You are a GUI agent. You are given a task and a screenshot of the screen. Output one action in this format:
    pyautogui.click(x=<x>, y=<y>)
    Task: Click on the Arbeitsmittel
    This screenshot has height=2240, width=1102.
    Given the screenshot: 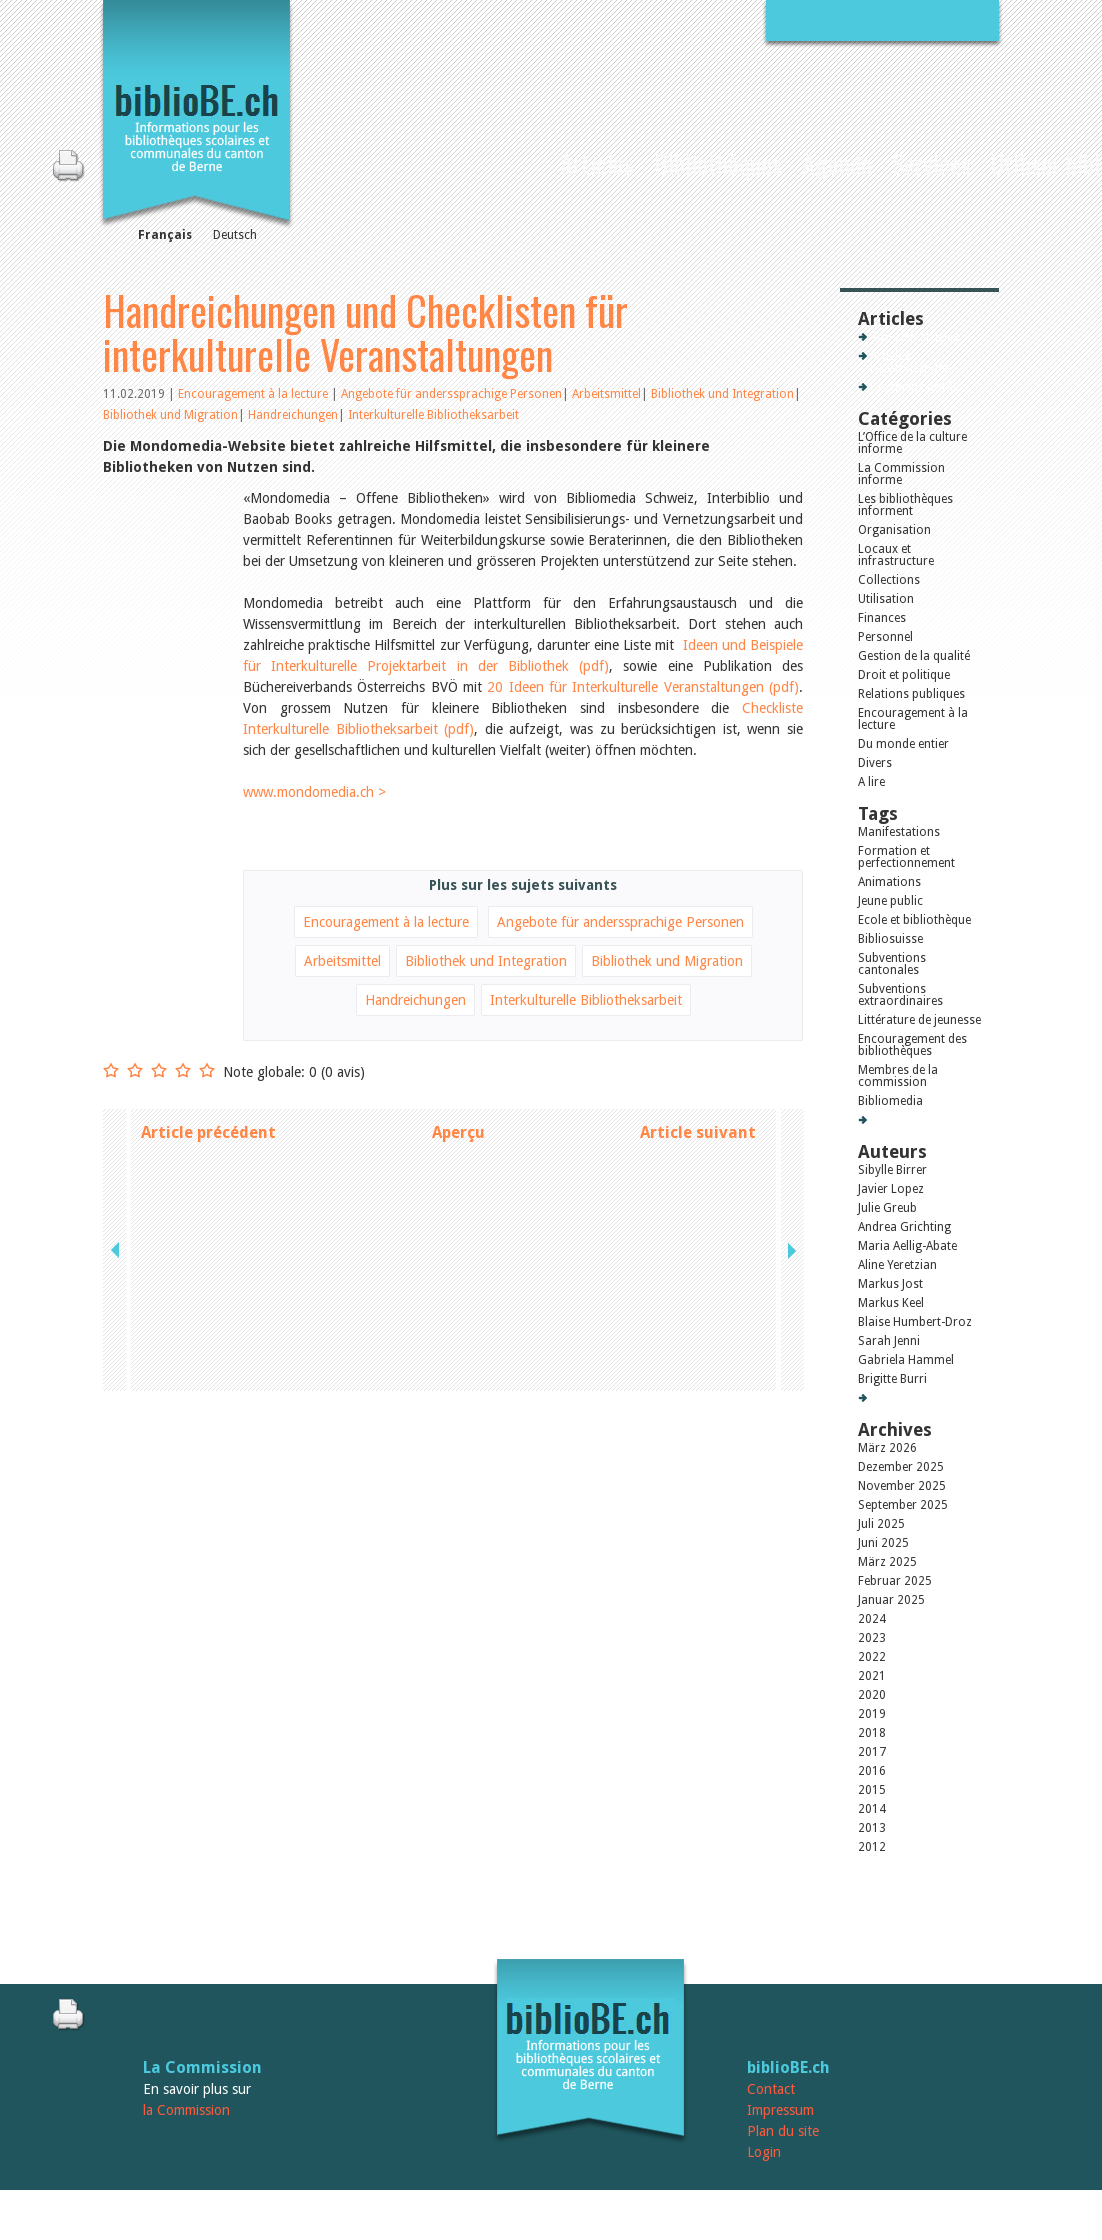 What is the action you would take?
    pyautogui.click(x=606, y=394)
    